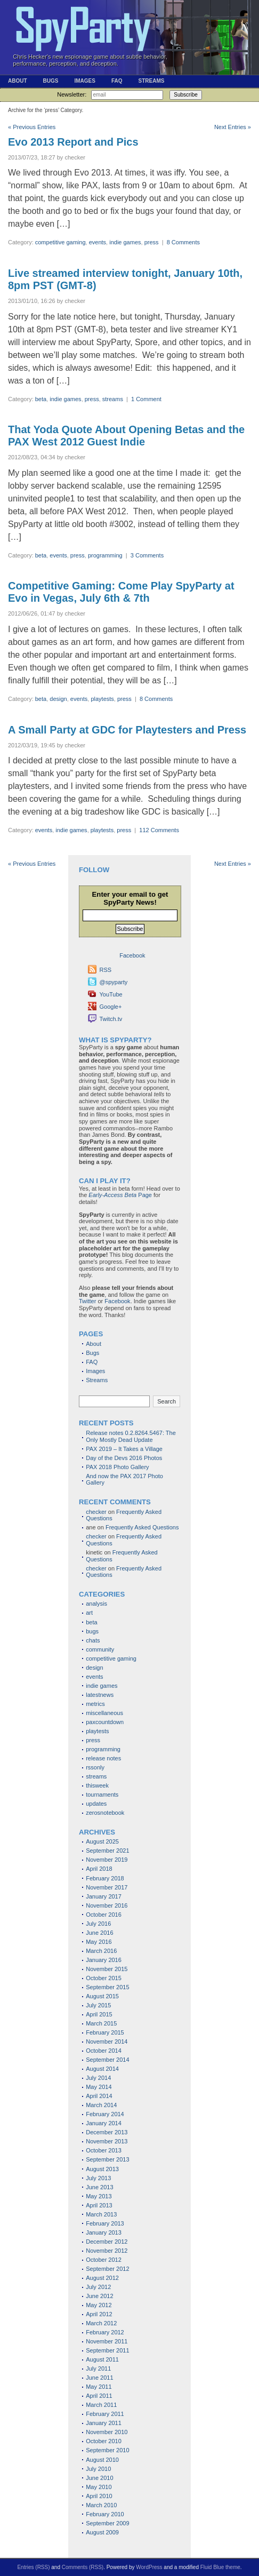  Describe the element at coordinates (125, 242) in the screenshot. I see `indie games` at that location.